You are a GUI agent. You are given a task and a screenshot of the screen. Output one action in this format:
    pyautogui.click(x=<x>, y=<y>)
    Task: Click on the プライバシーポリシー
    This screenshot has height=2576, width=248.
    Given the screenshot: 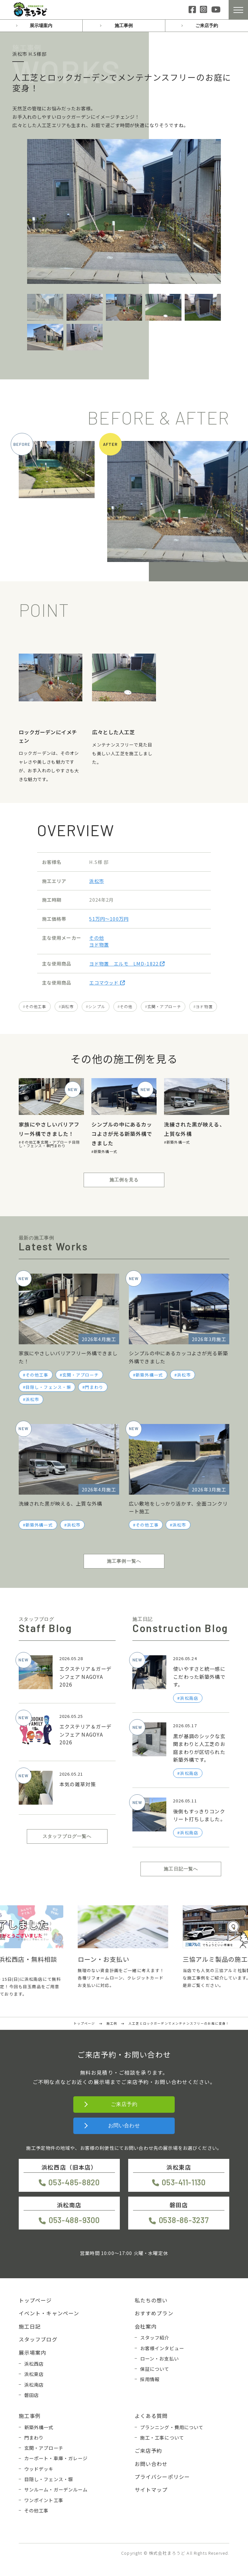 What is the action you would take?
    pyautogui.click(x=162, y=2477)
    